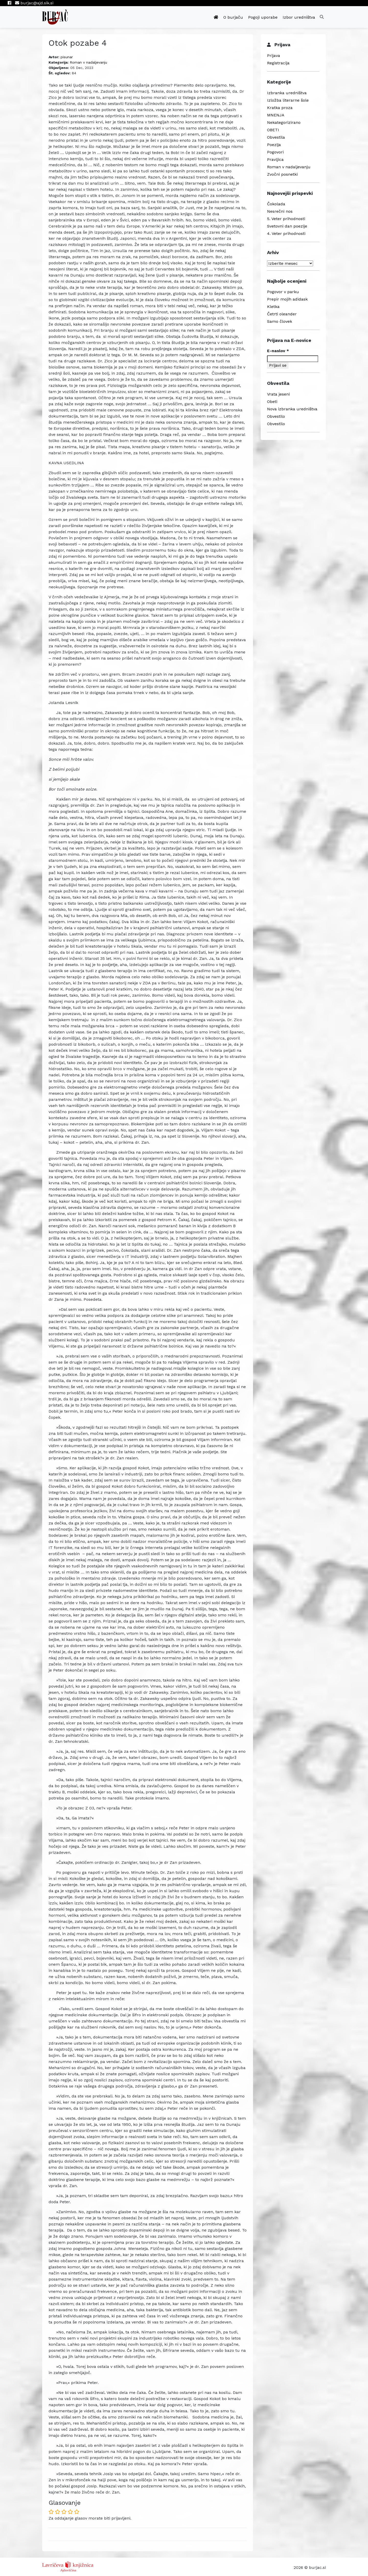 The width and height of the screenshot is (368, 2576). Describe the element at coordinates (286, 233) in the screenshot. I see `4. Veter prihodnosti` at that location.